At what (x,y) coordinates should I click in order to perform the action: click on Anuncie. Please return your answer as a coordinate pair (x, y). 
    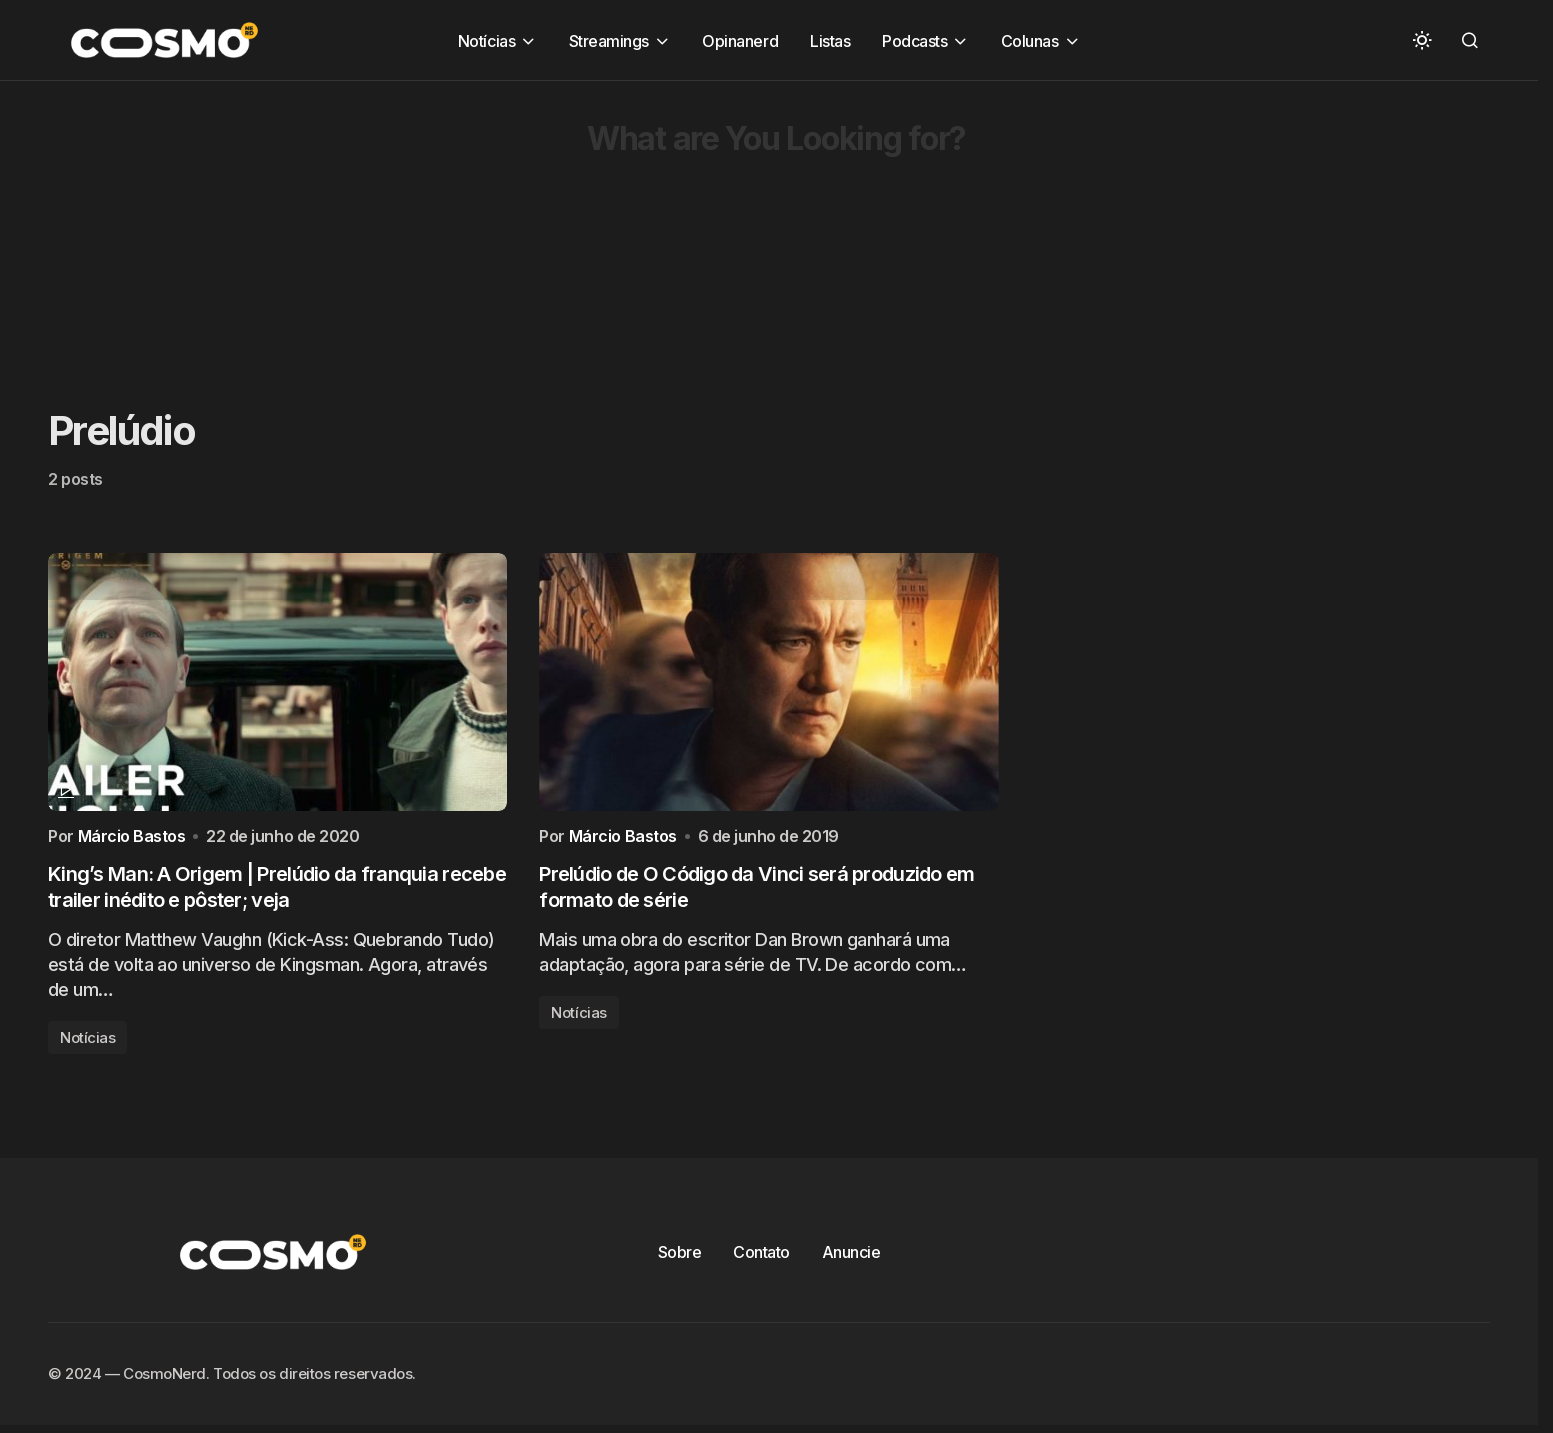
    Looking at the image, I should click on (851, 1257).